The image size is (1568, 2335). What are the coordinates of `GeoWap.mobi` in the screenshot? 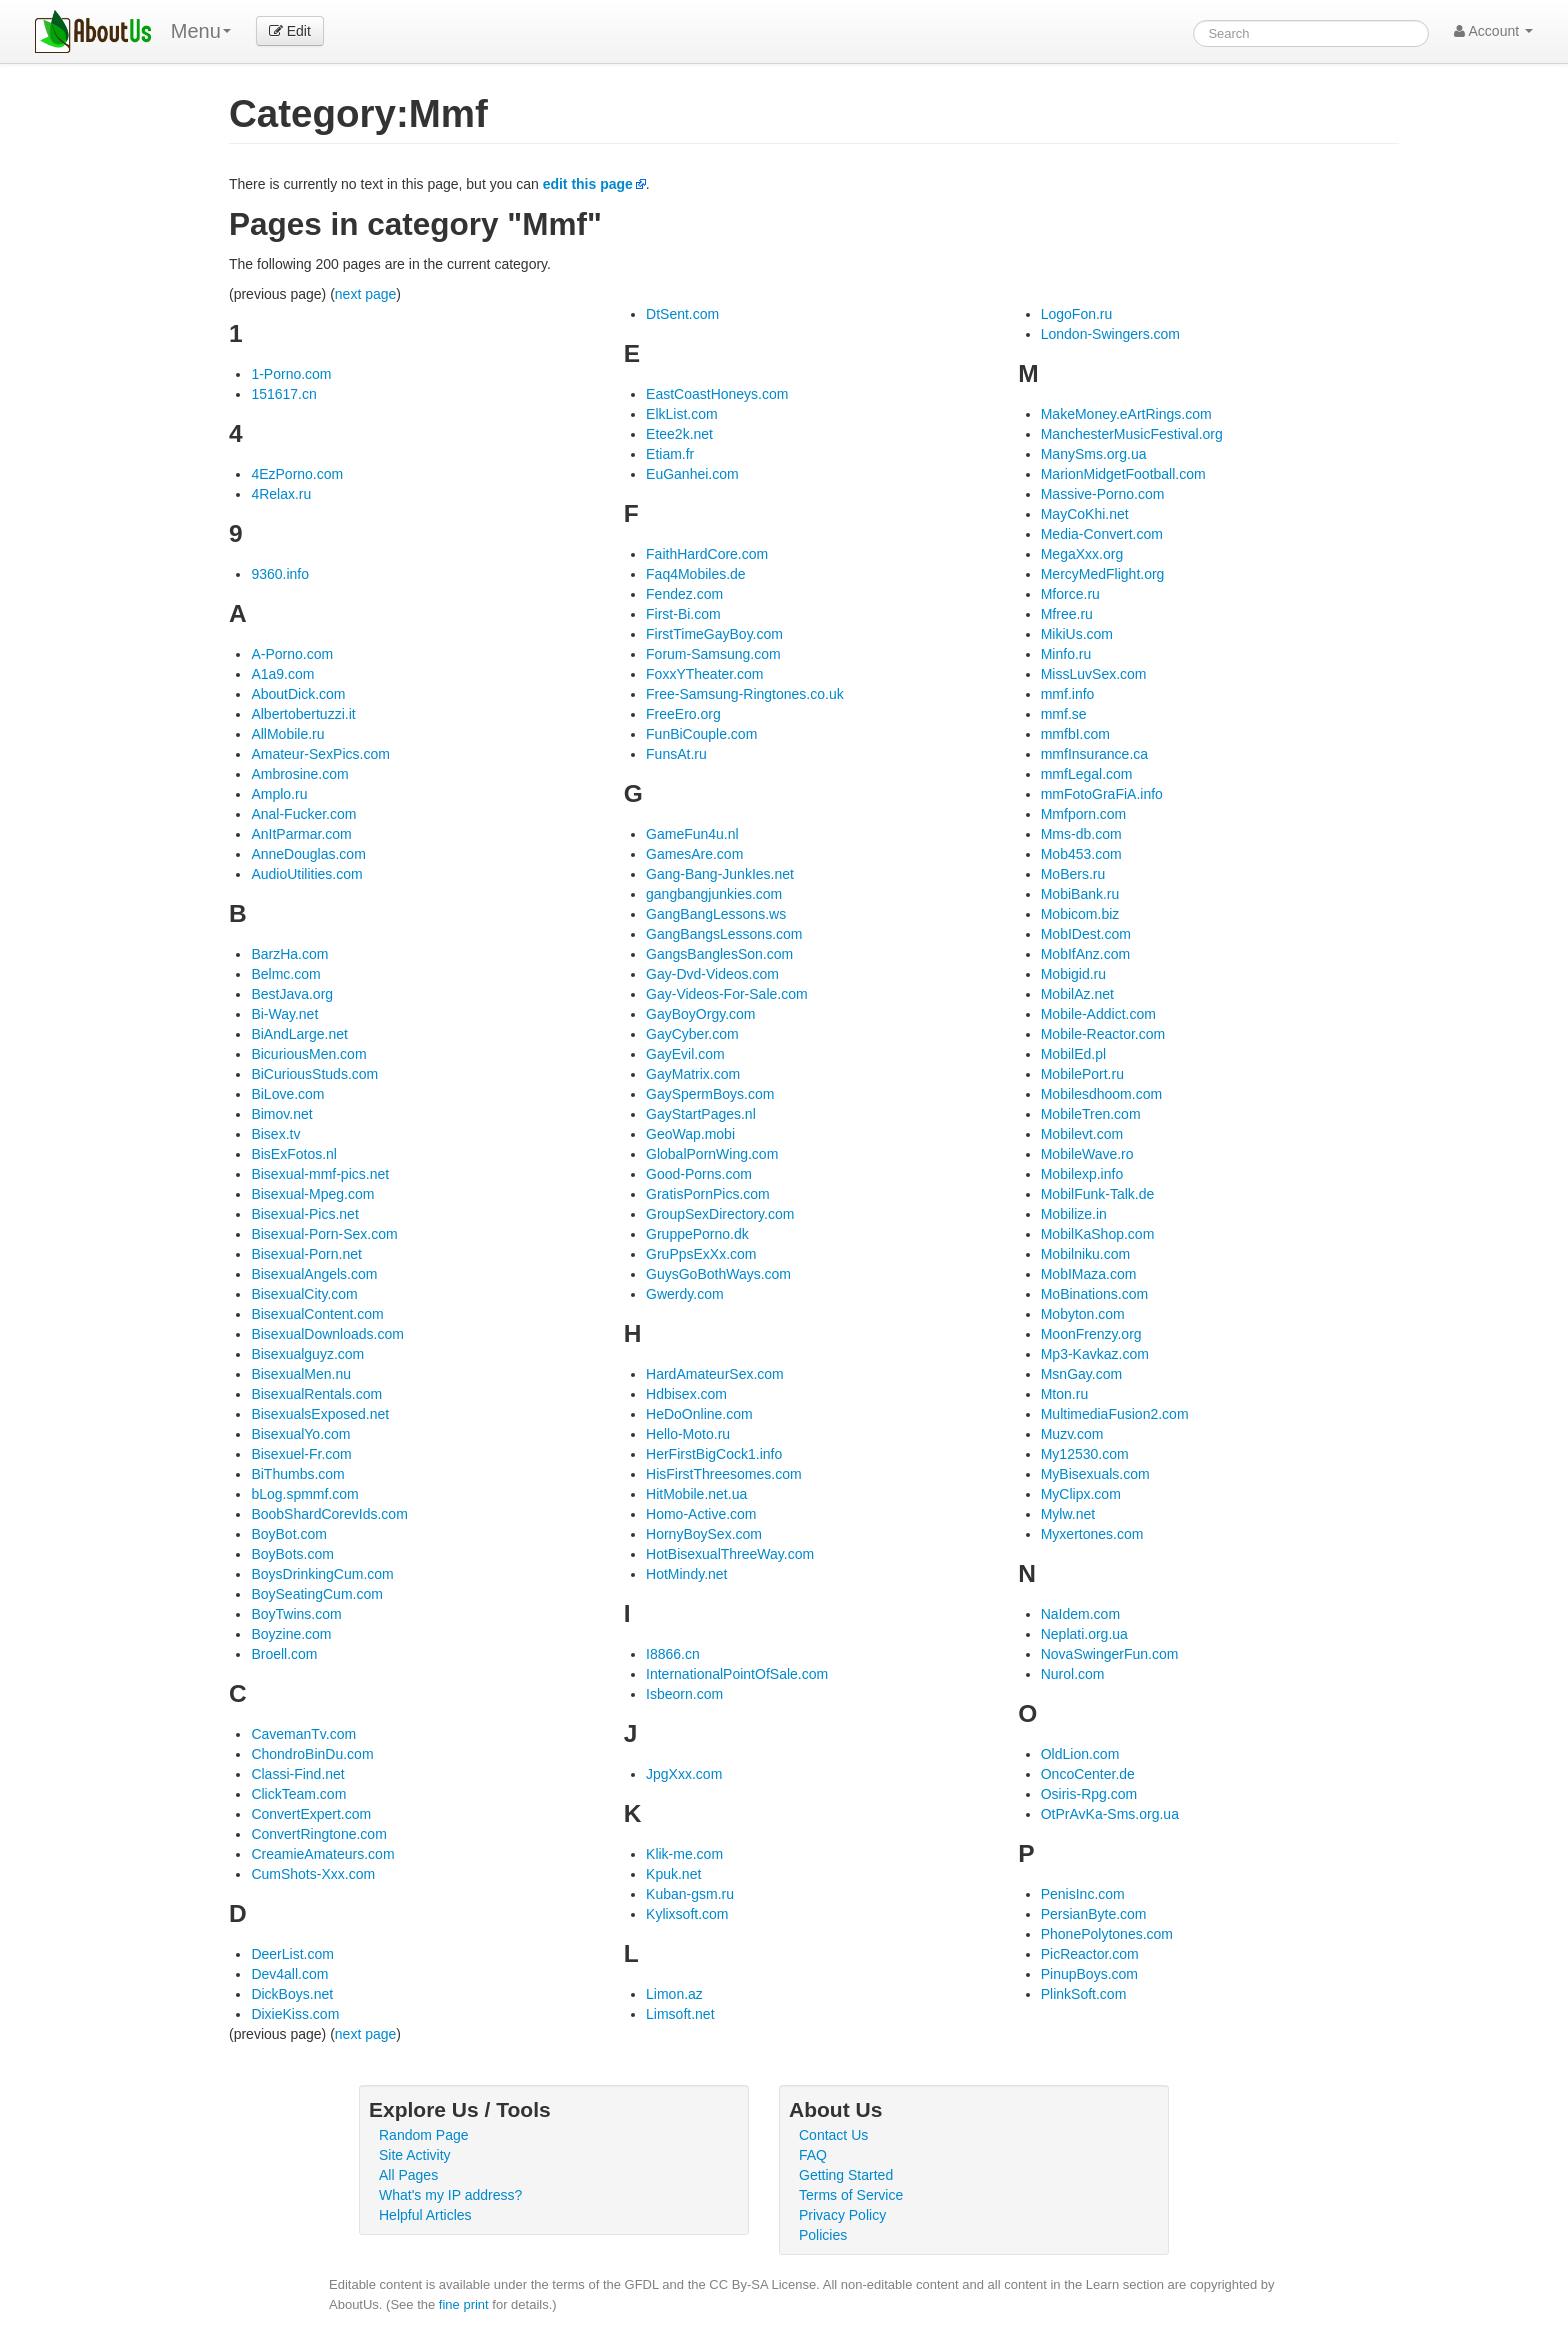 It's located at (690, 1134).